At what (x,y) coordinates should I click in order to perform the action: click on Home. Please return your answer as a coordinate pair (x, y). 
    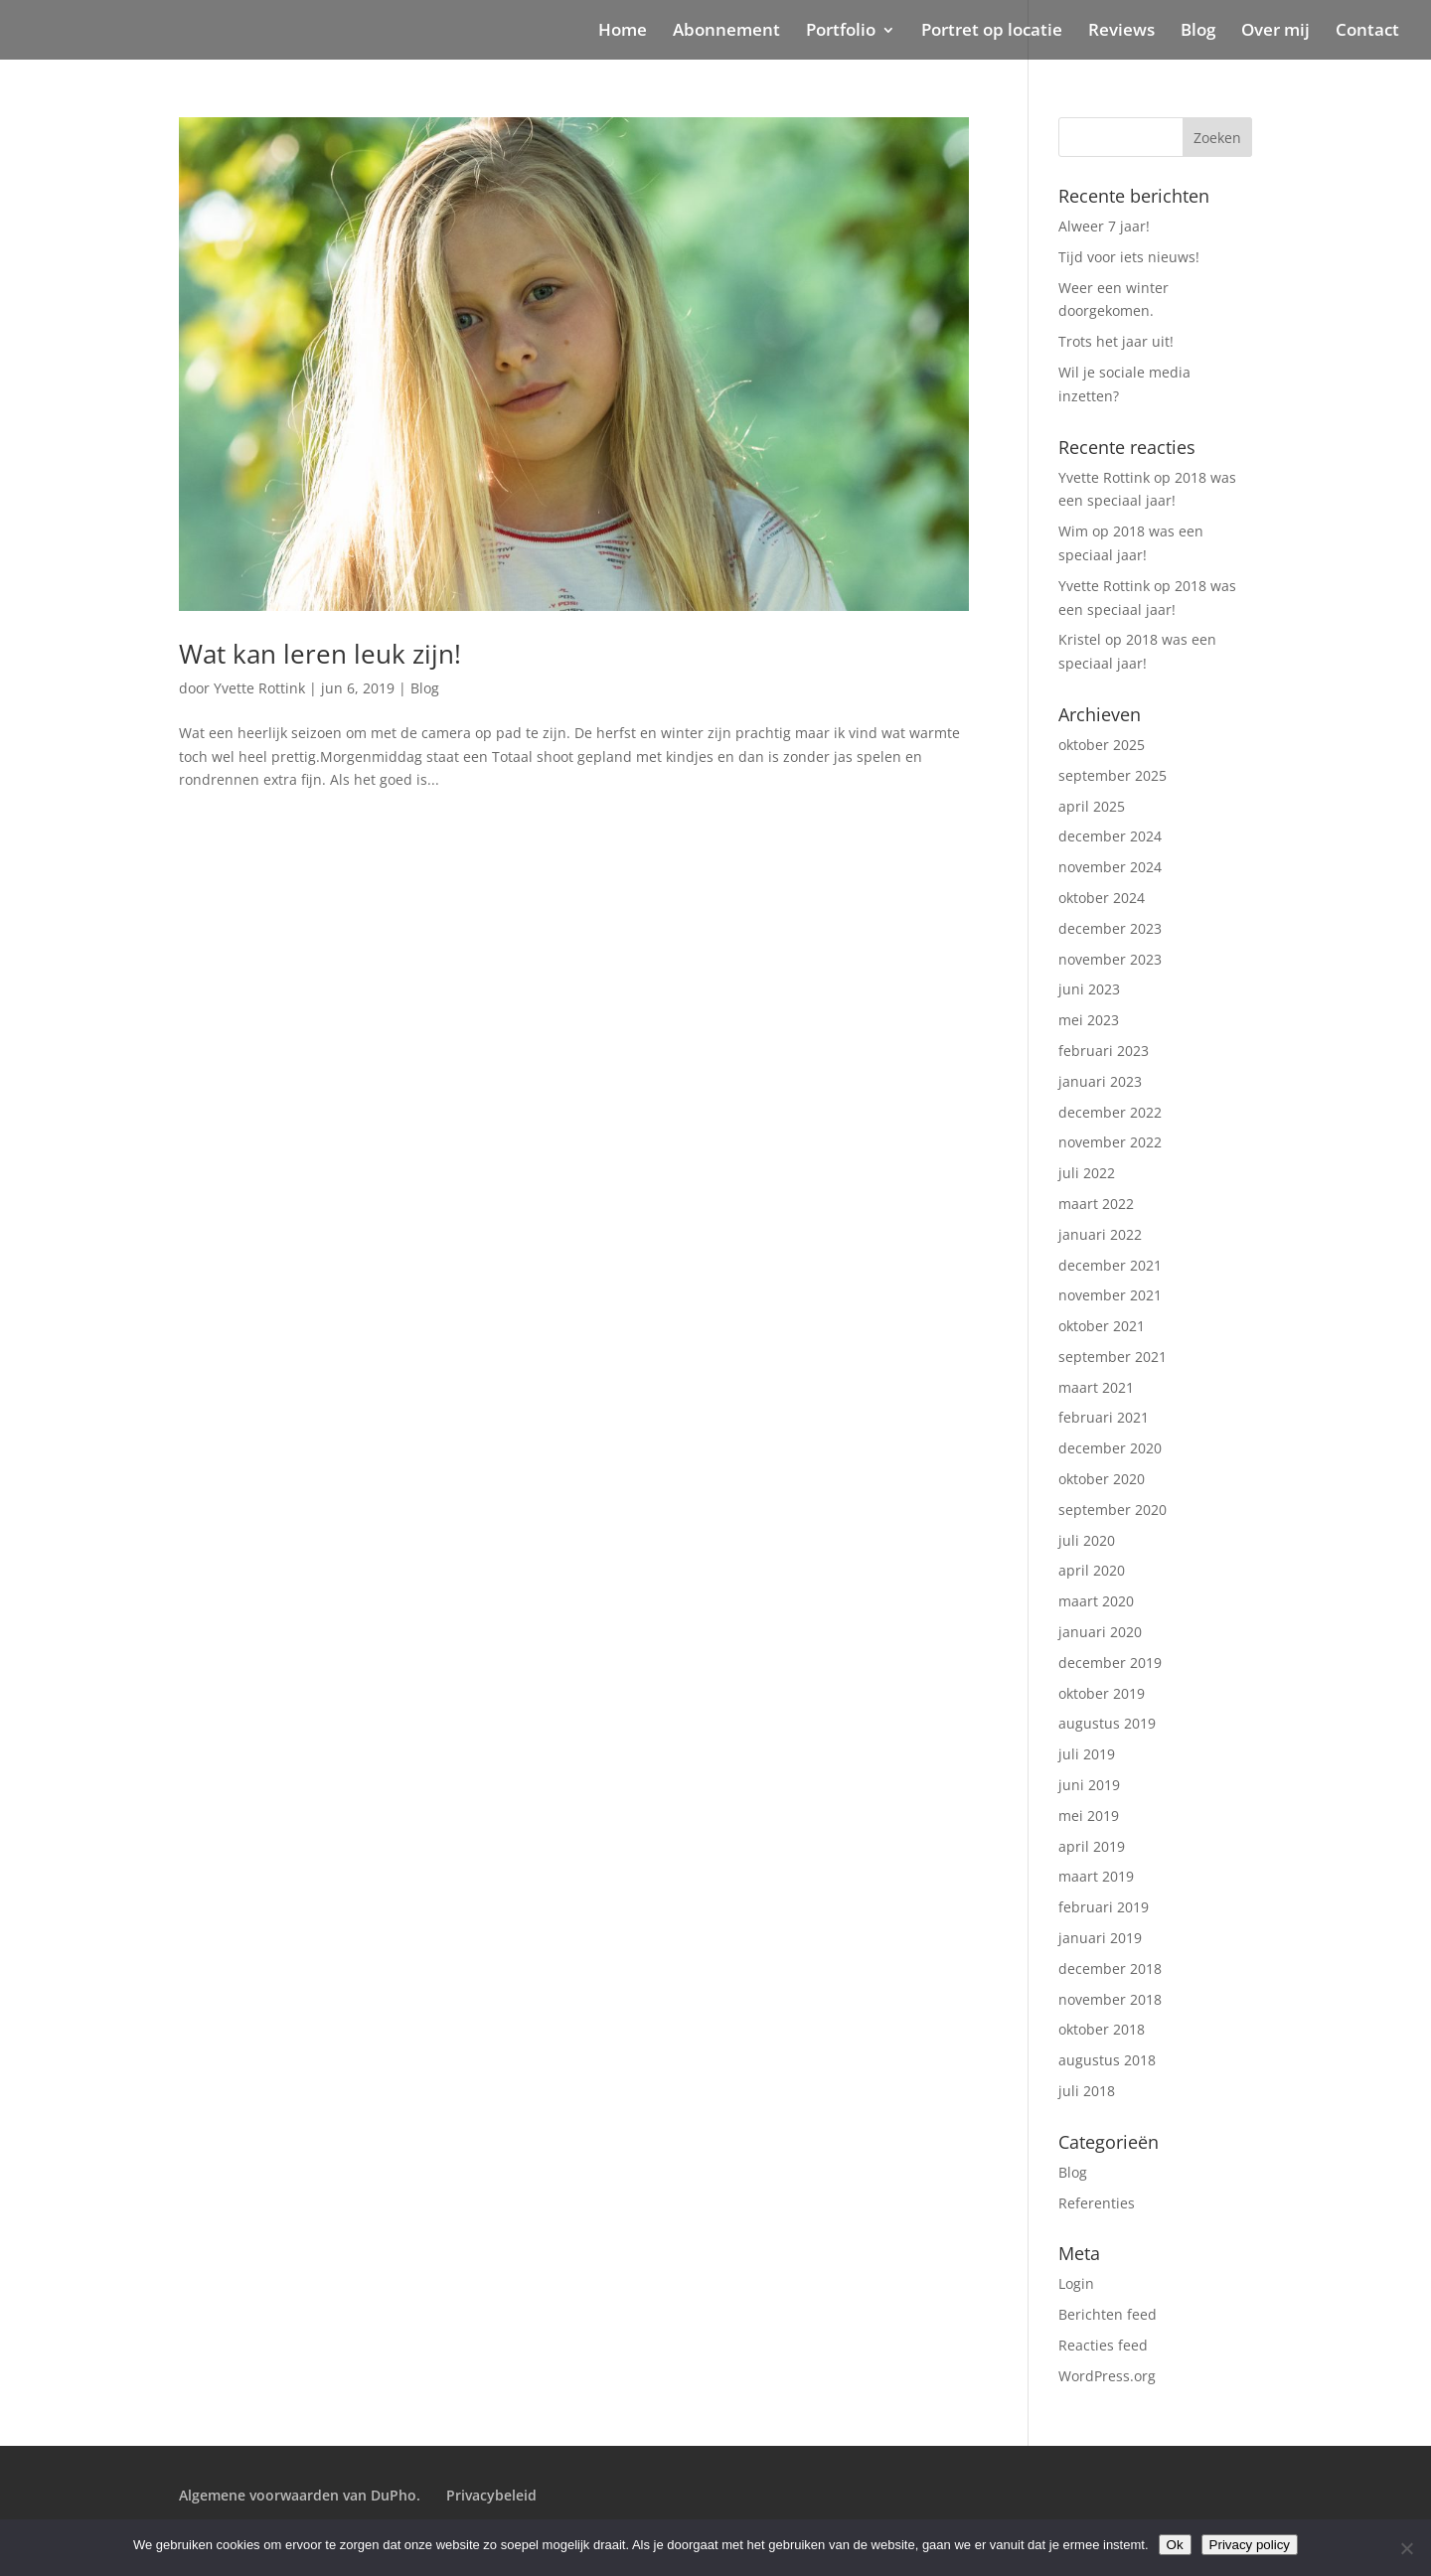
    Looking at the image, I should click on (622, 32).